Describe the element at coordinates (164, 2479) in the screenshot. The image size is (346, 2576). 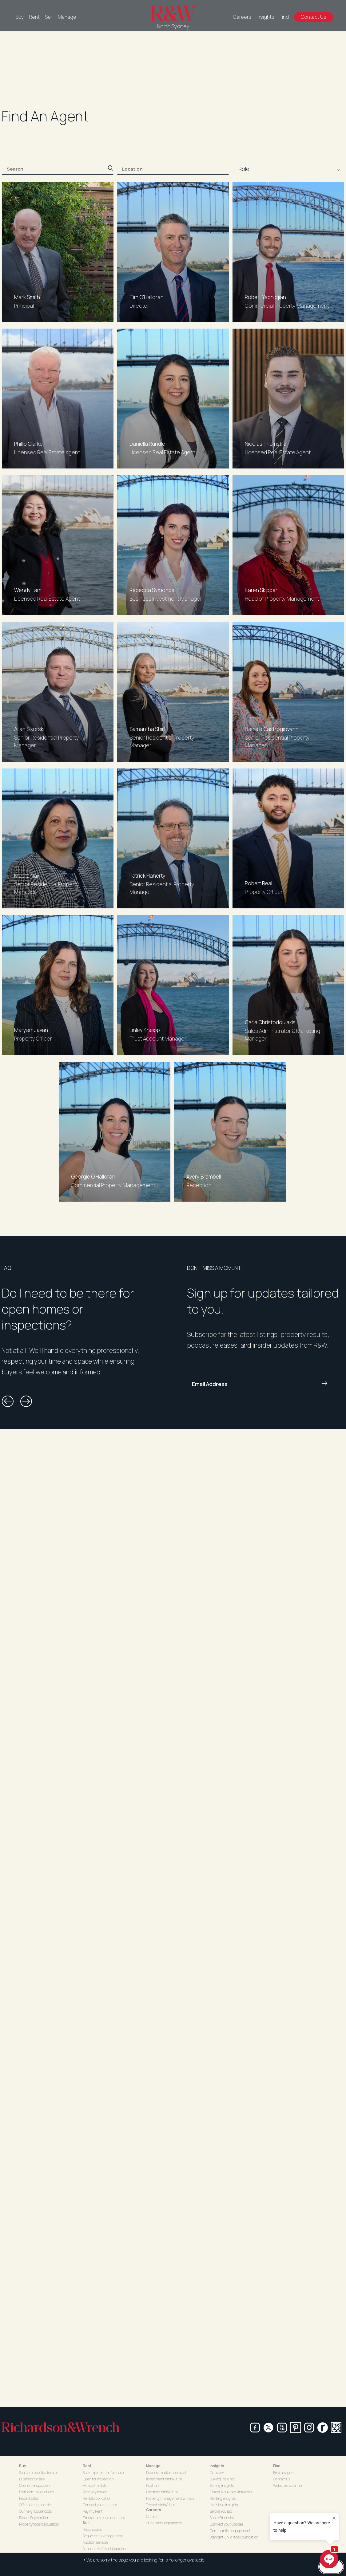
I see `Investment hints & tips` at that location.